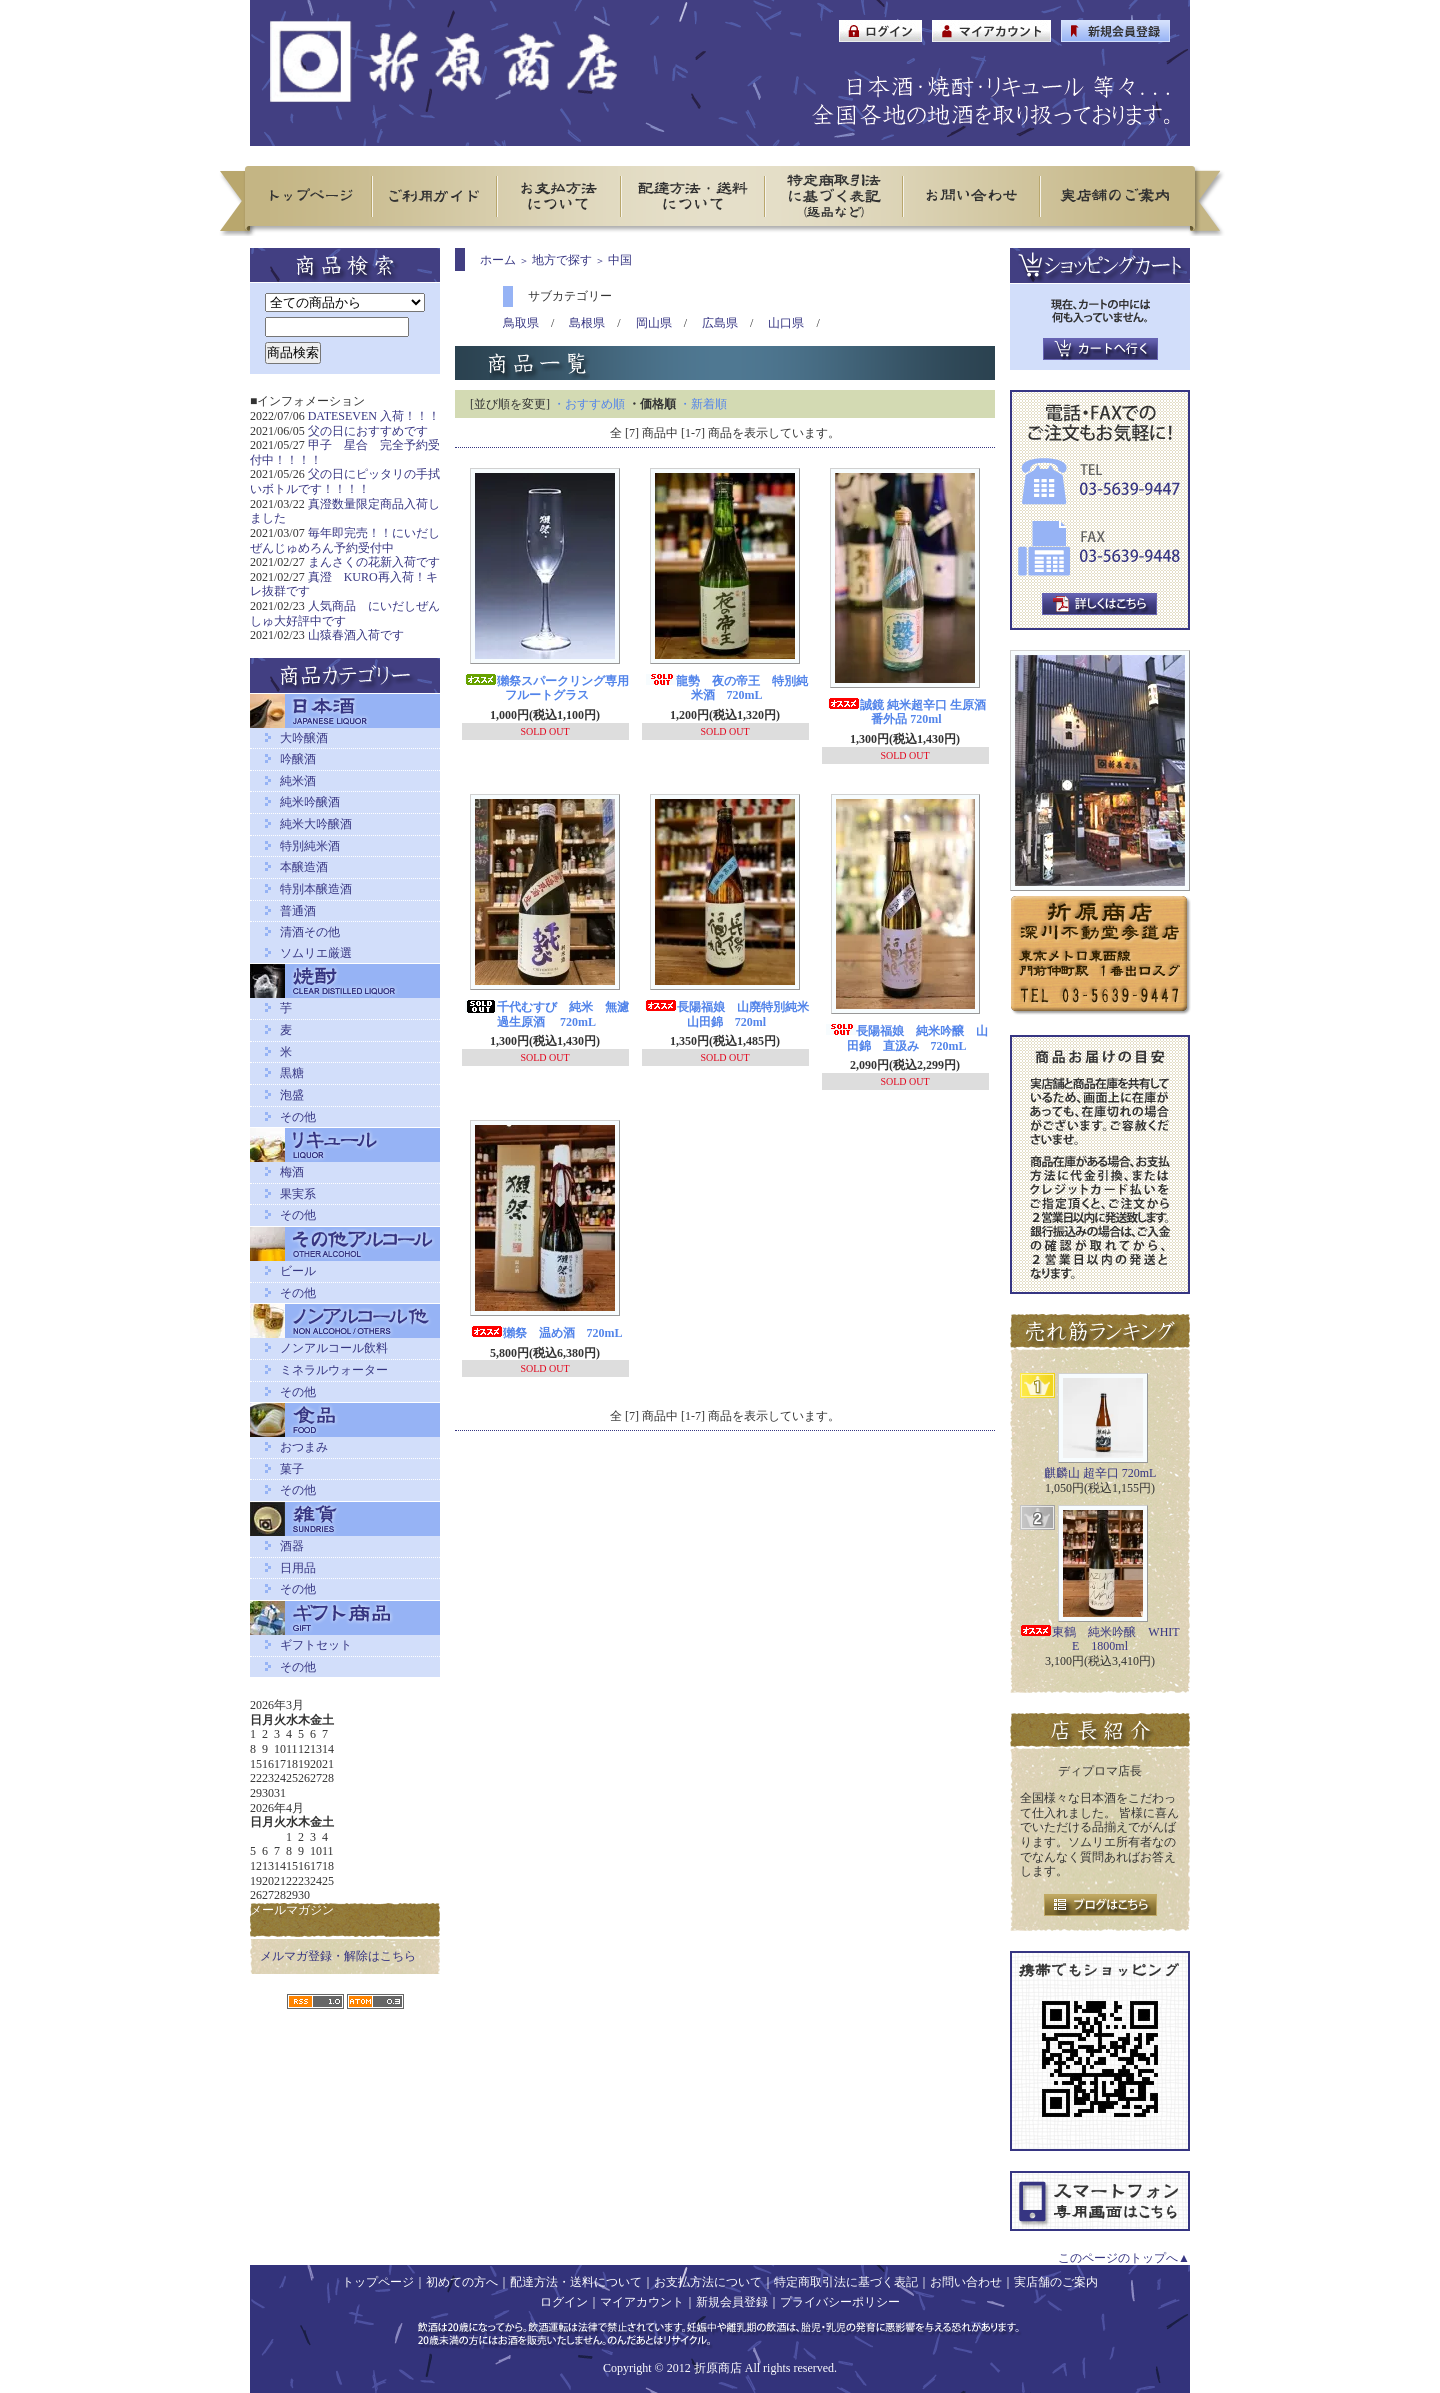 This screenshot has height=2393, width=1440. Describe the element at coordinates (1099, 1639) in the screenshot. I see `東鶴 純米吟醸 WHITE 1800ml` at that location.